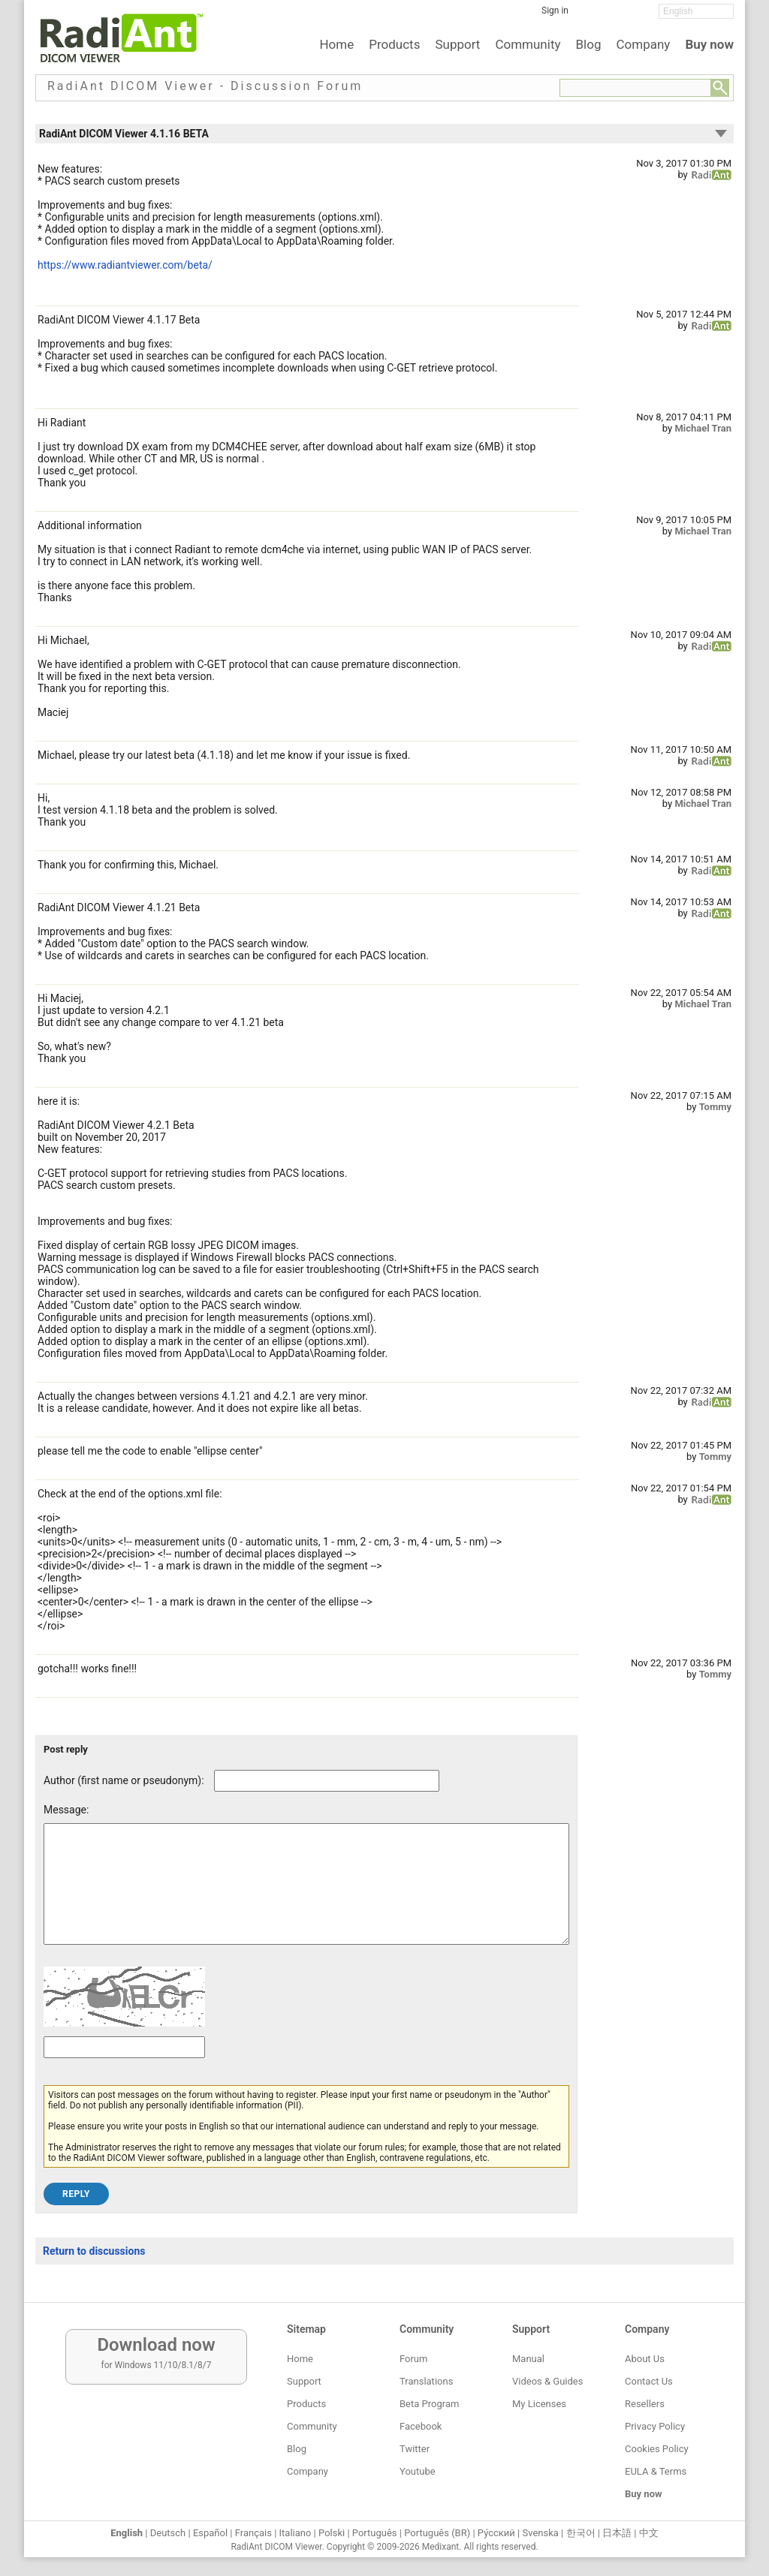 The height and width of the screenshot is (2576, 769). I want to click on Buy now, so click(709, 44).